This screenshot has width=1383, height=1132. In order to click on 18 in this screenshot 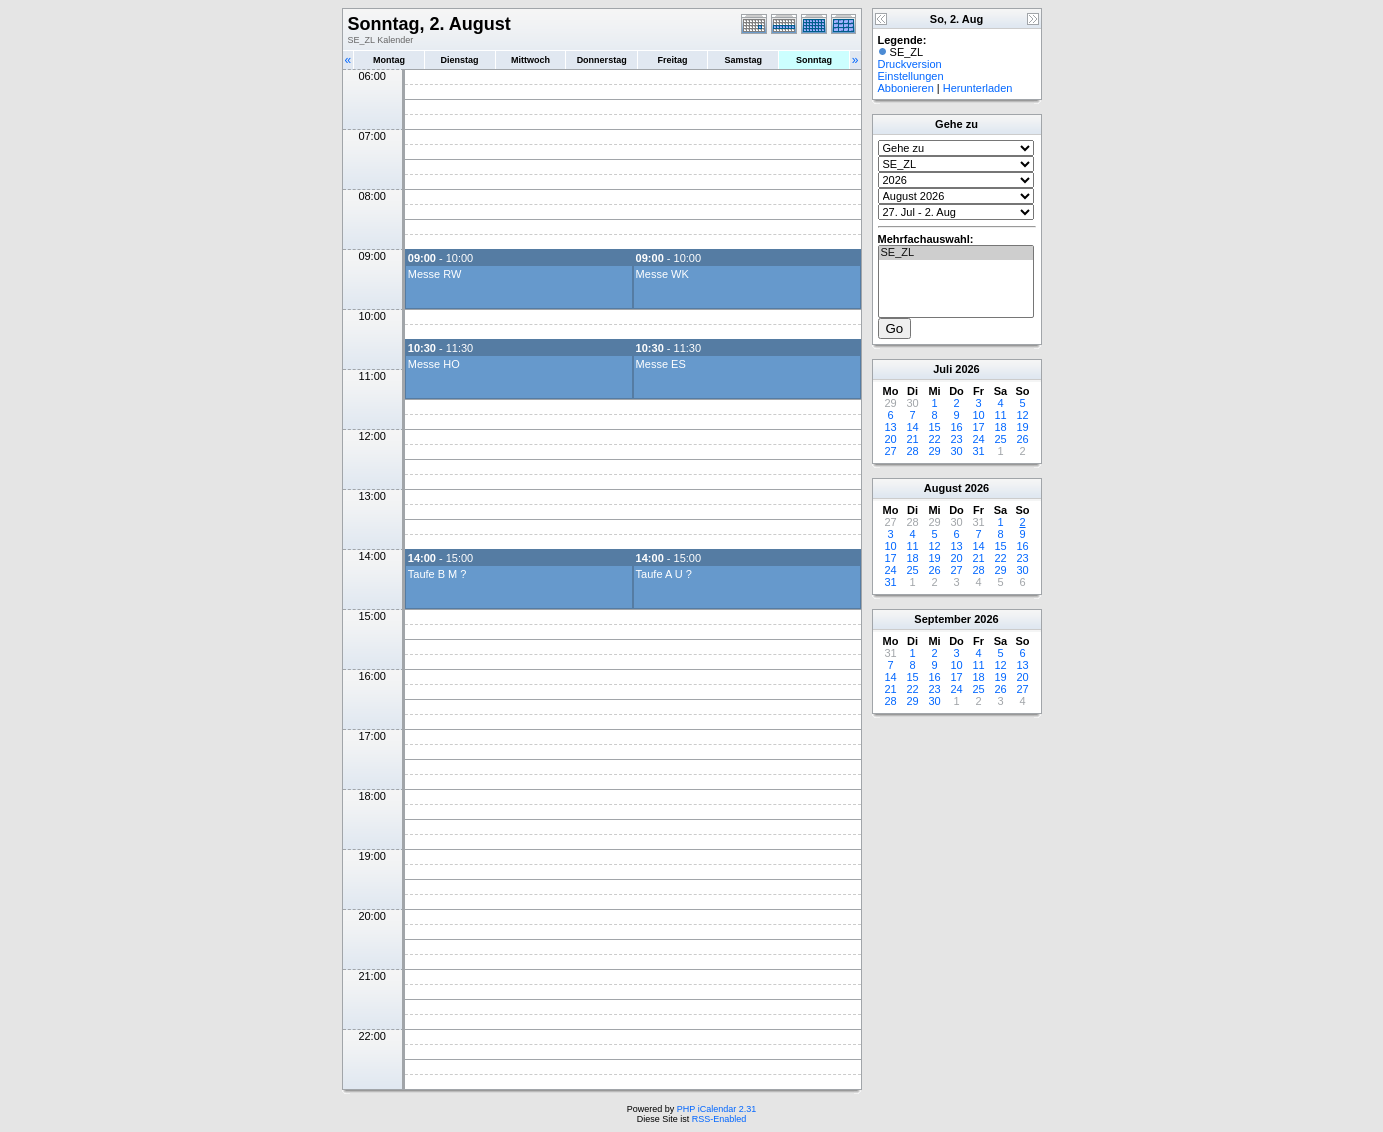, I will do `click(1000, 427)`.